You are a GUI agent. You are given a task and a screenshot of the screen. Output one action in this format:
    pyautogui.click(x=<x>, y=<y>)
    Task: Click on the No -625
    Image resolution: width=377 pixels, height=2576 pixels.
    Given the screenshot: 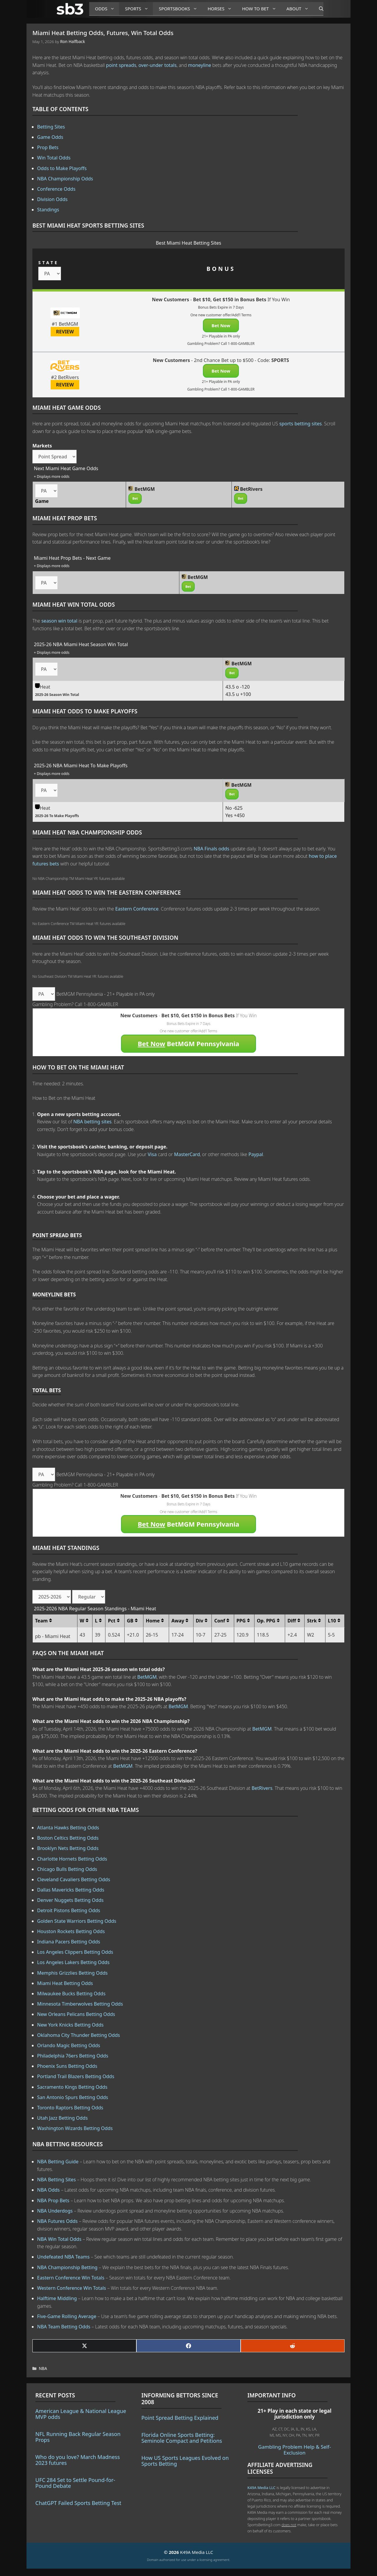 What is the action you would take?
    pyautogui.click(x=234, y=808)
    